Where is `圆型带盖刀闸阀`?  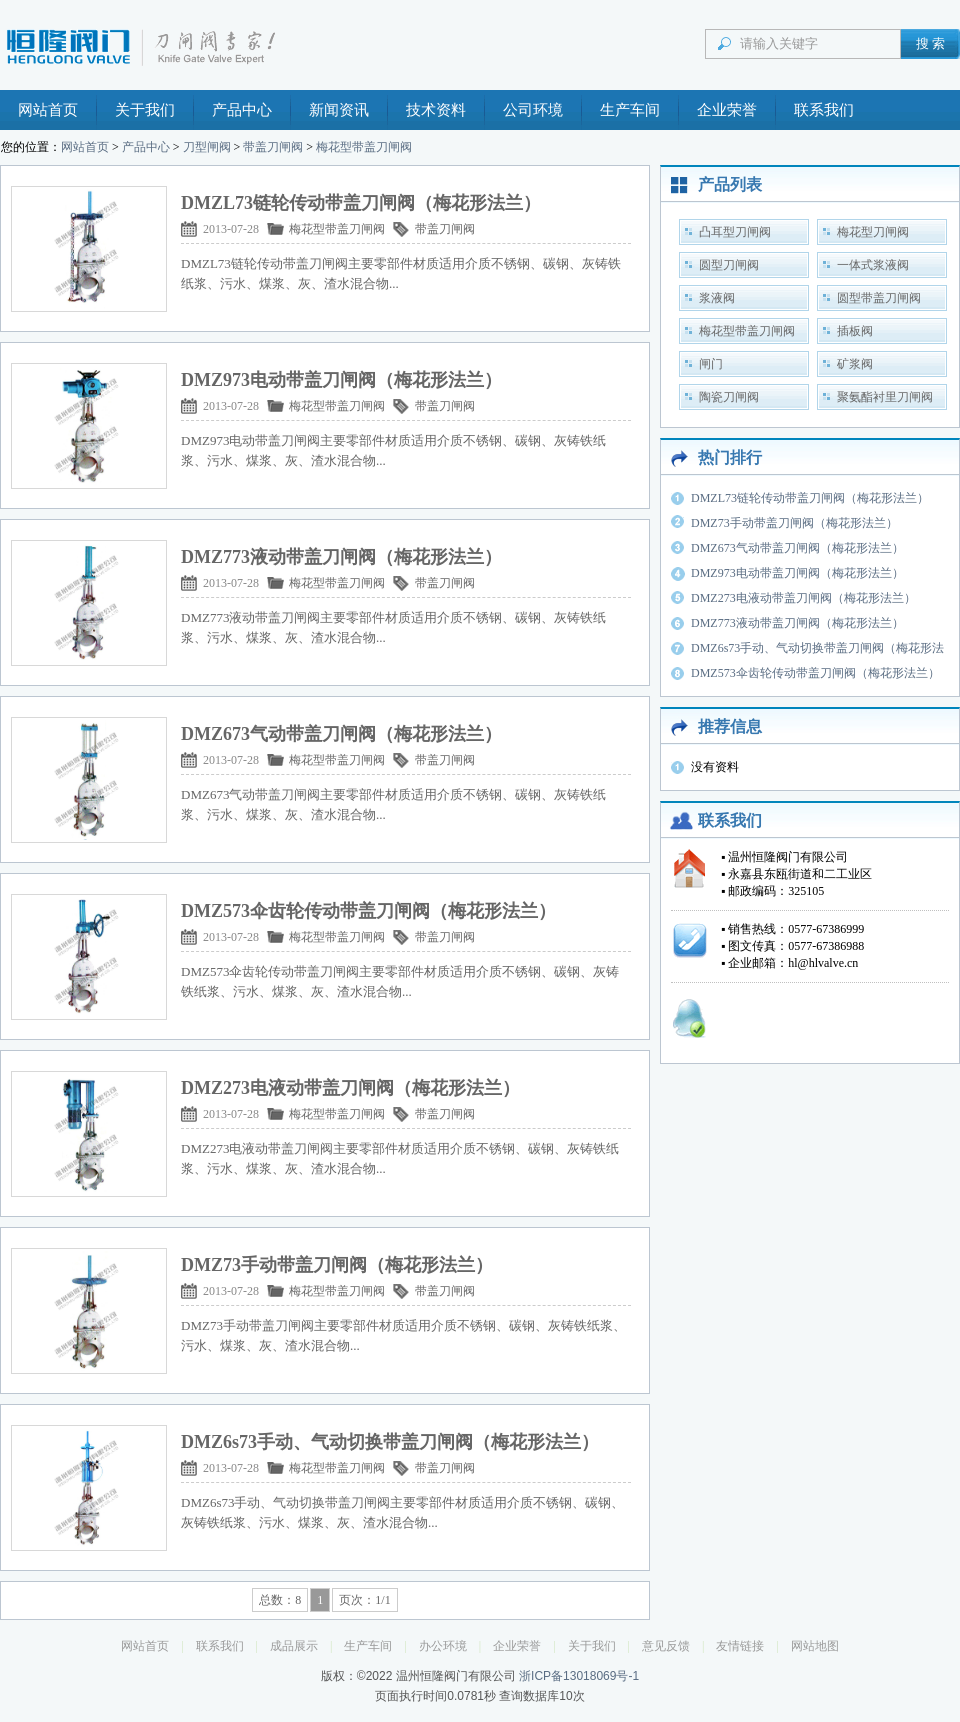
圆型带盖刀闸阀 is located at coordinates (879, 298).